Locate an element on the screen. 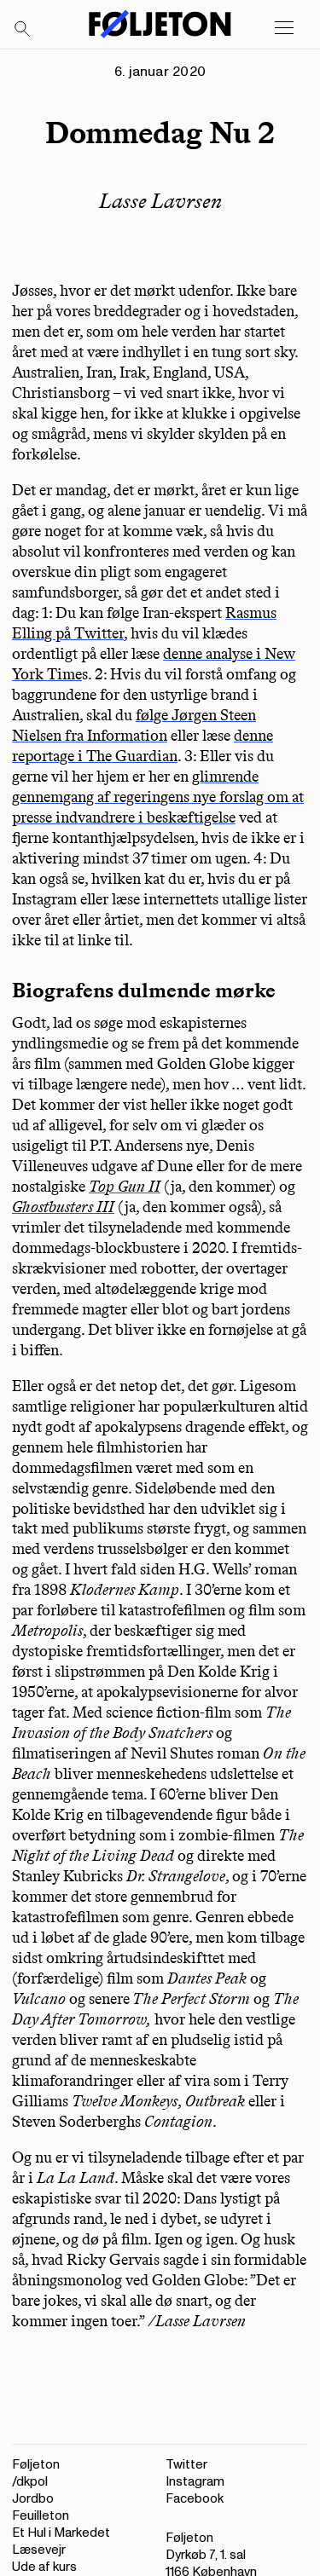  Twitter is located at coordinates (186, 2465).